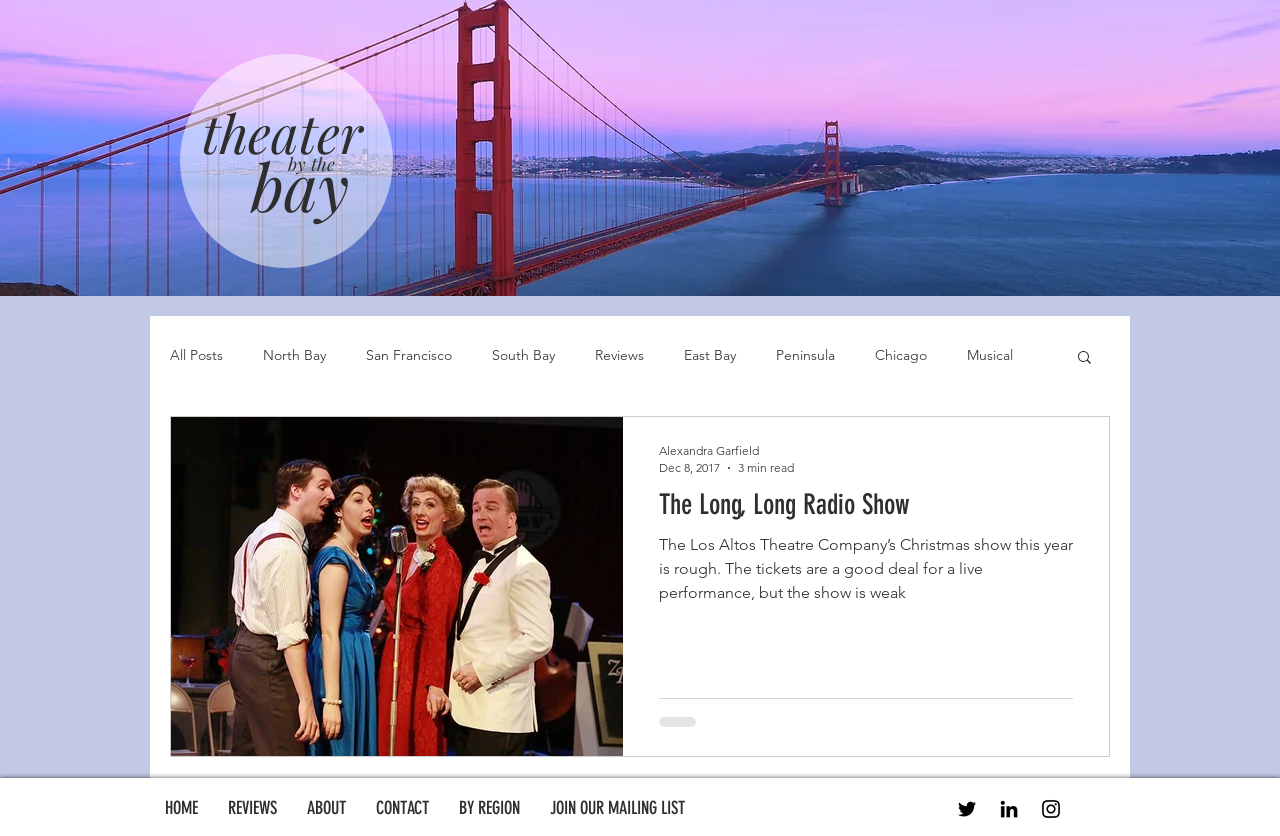 The image size is (1280, 836). What do you see at coordinates (710, 355) in the screenshot?
I see `East Bay` at bounding box center [710, 355].